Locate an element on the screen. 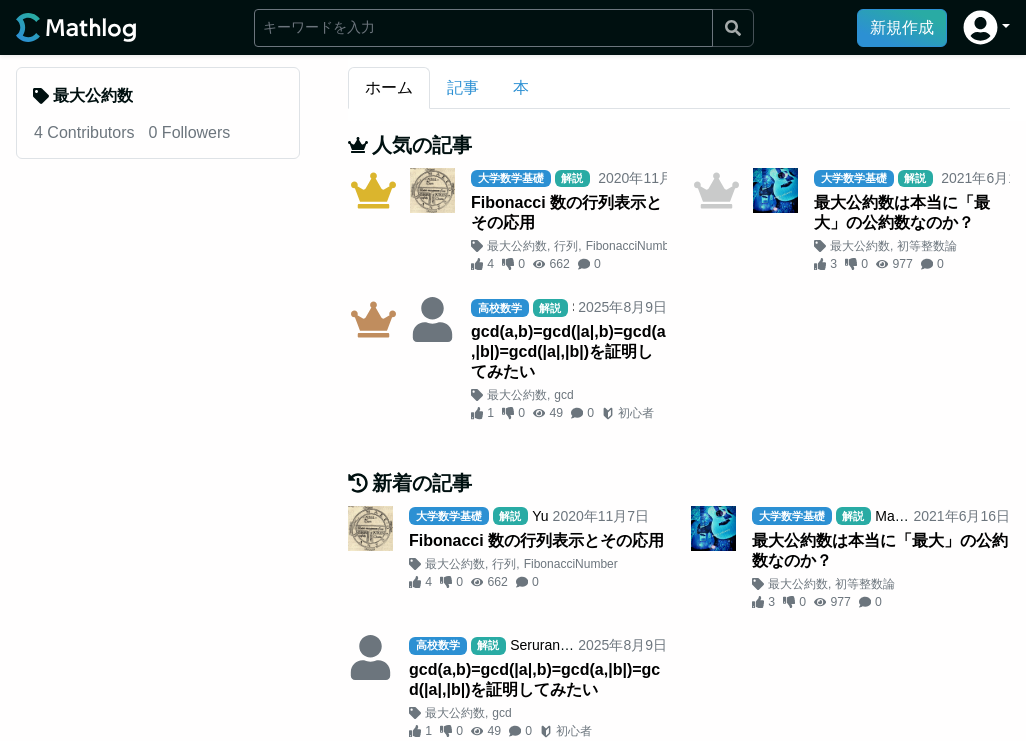 This screenshot has width=1026, height=741. 最大公約数 is located at coordinates (517, 246).